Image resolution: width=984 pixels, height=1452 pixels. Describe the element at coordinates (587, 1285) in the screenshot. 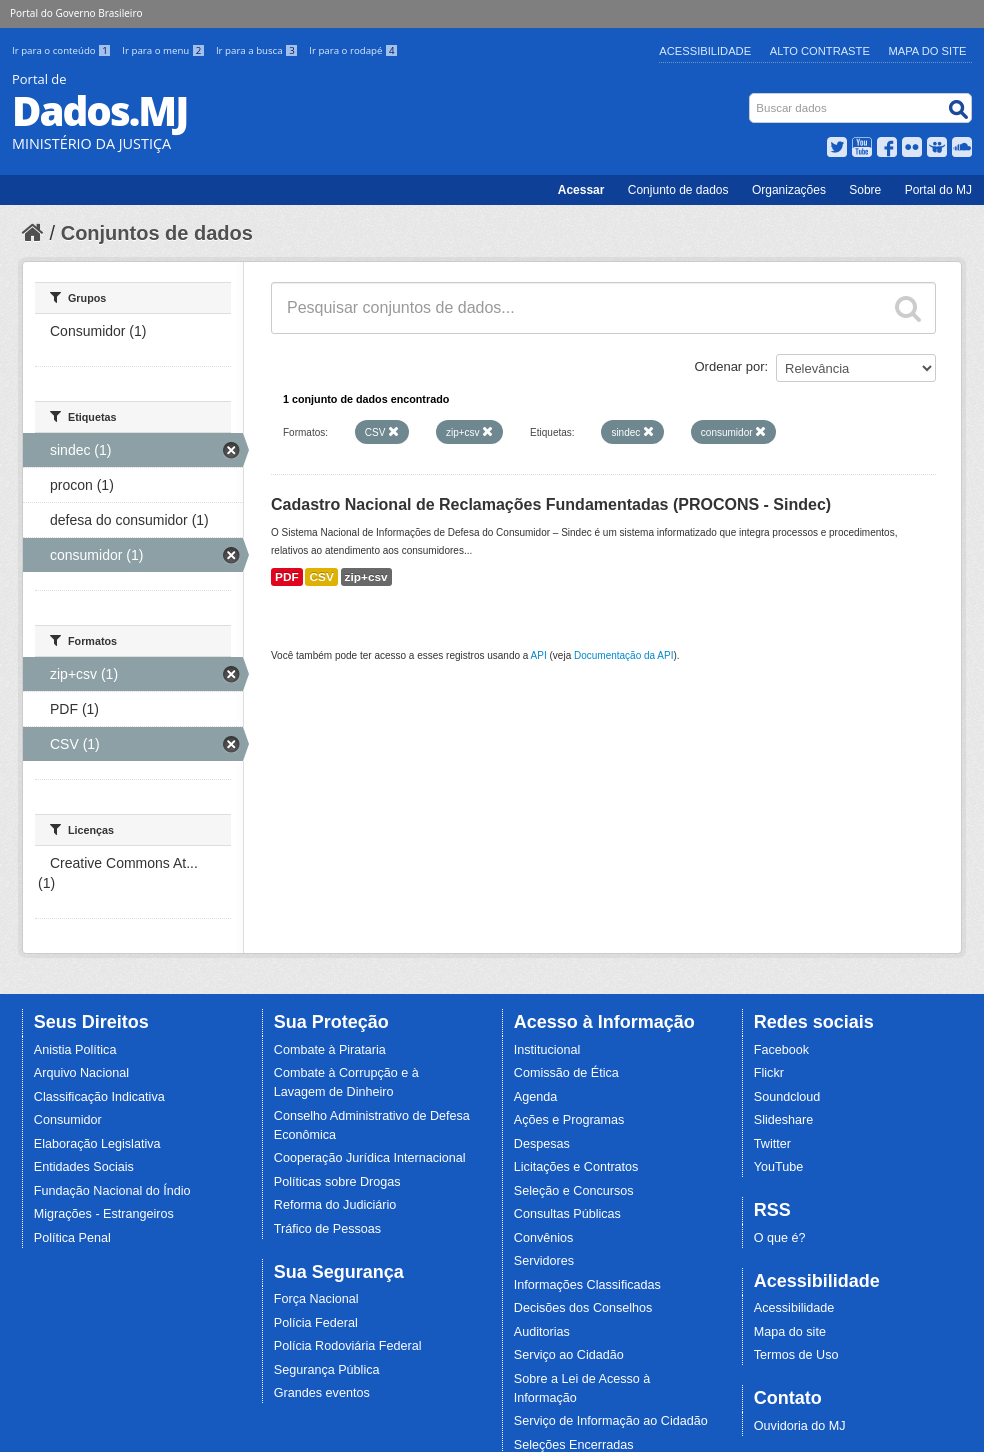

I see `Informações Classificadas` at that location.